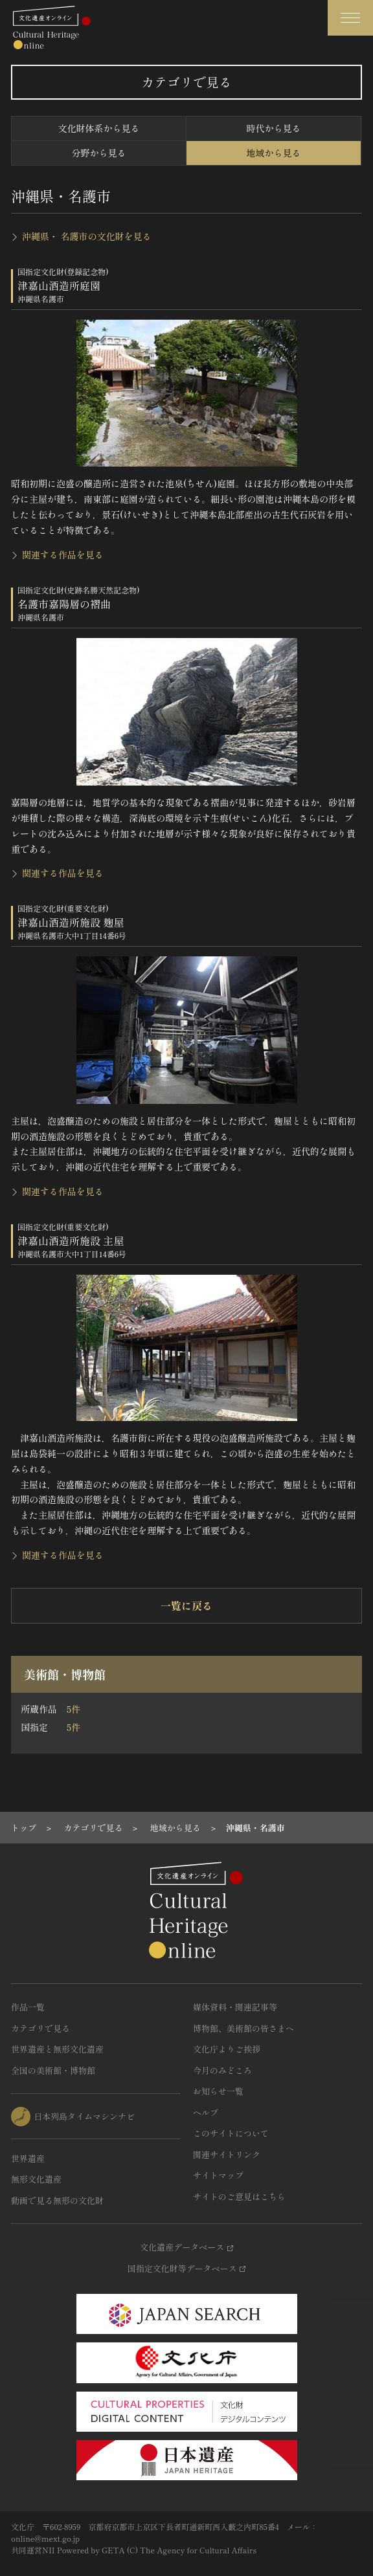 The width and height of the screenshot is (373, 2576). I want to click on 5件, so click(73, 1708).